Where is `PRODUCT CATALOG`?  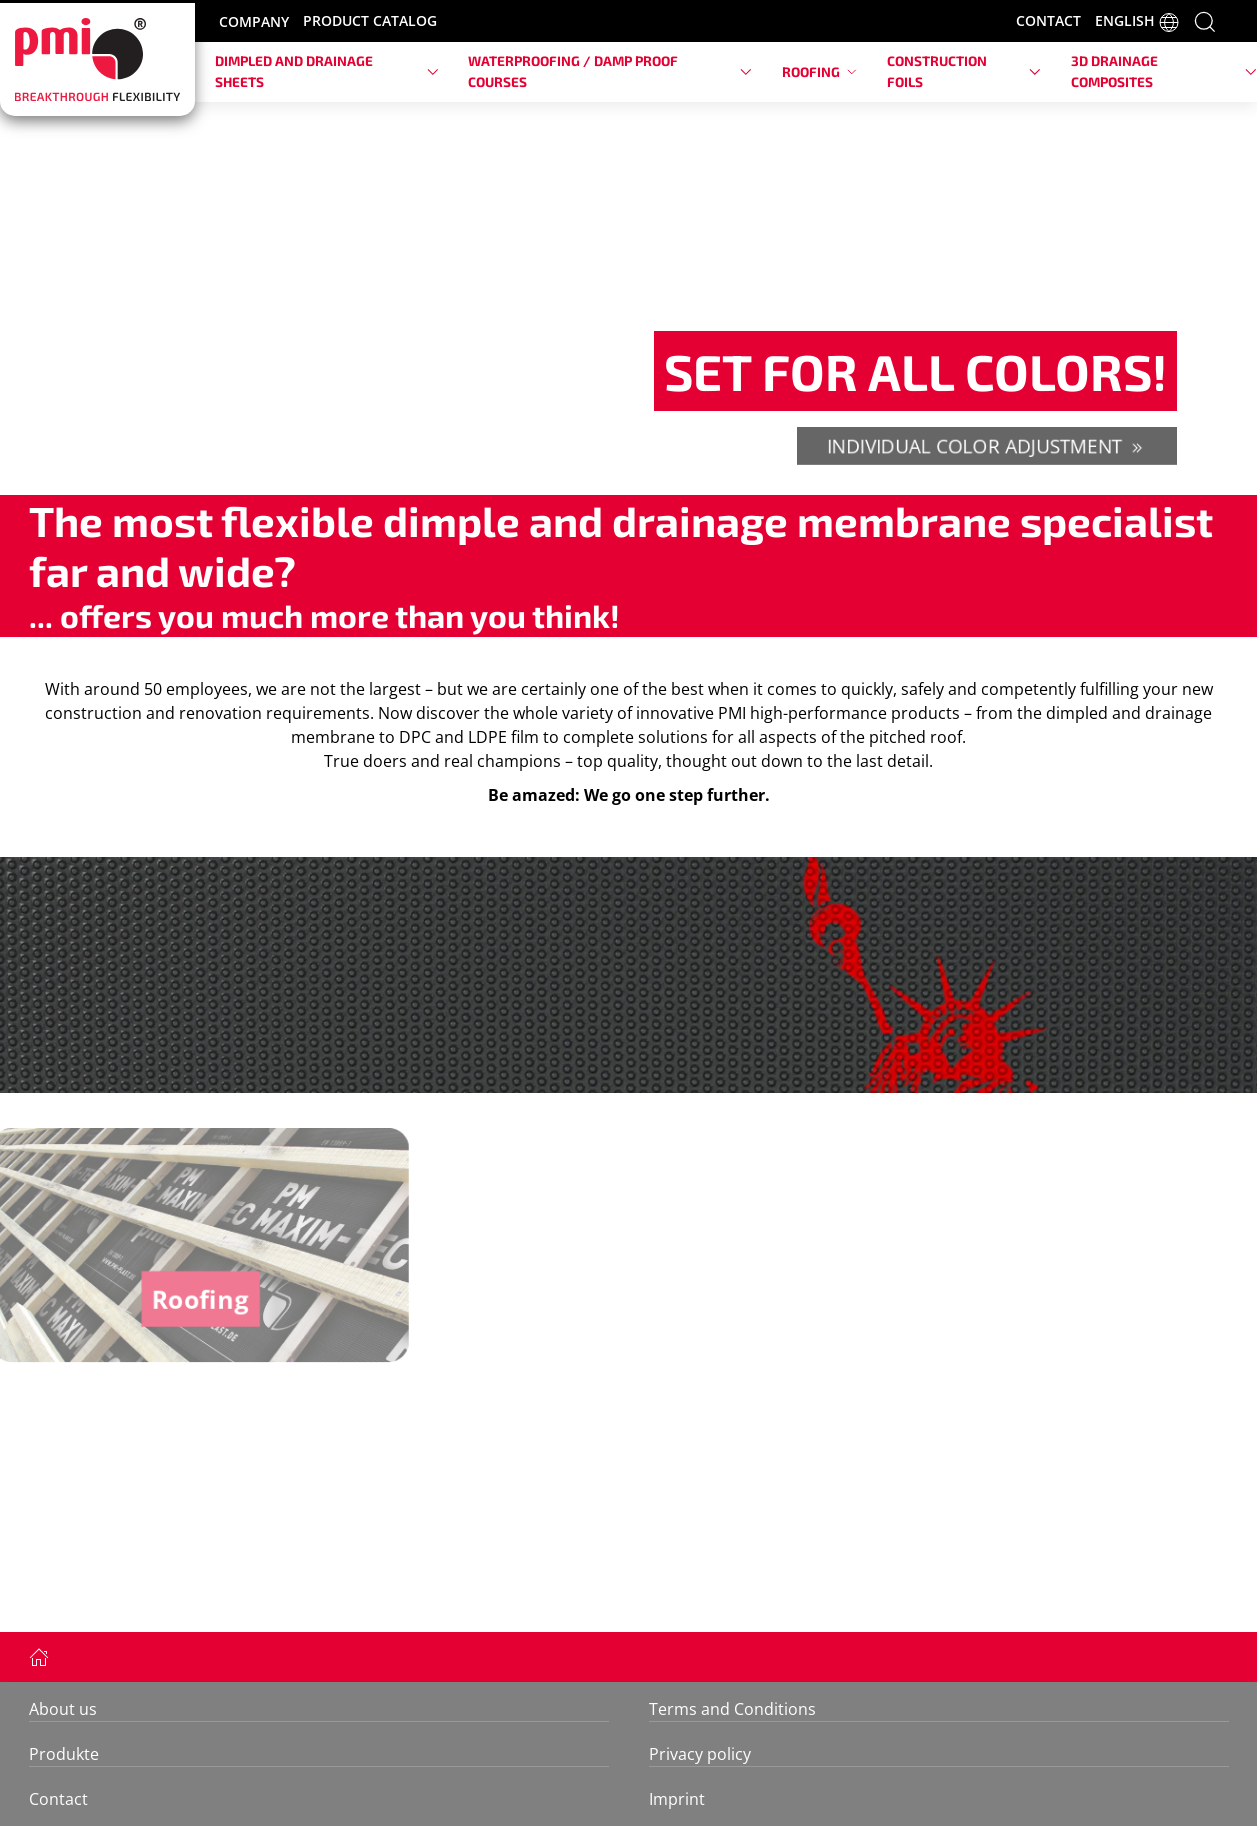 PRODUCT CATALOG is located at coordinates (370, 20).